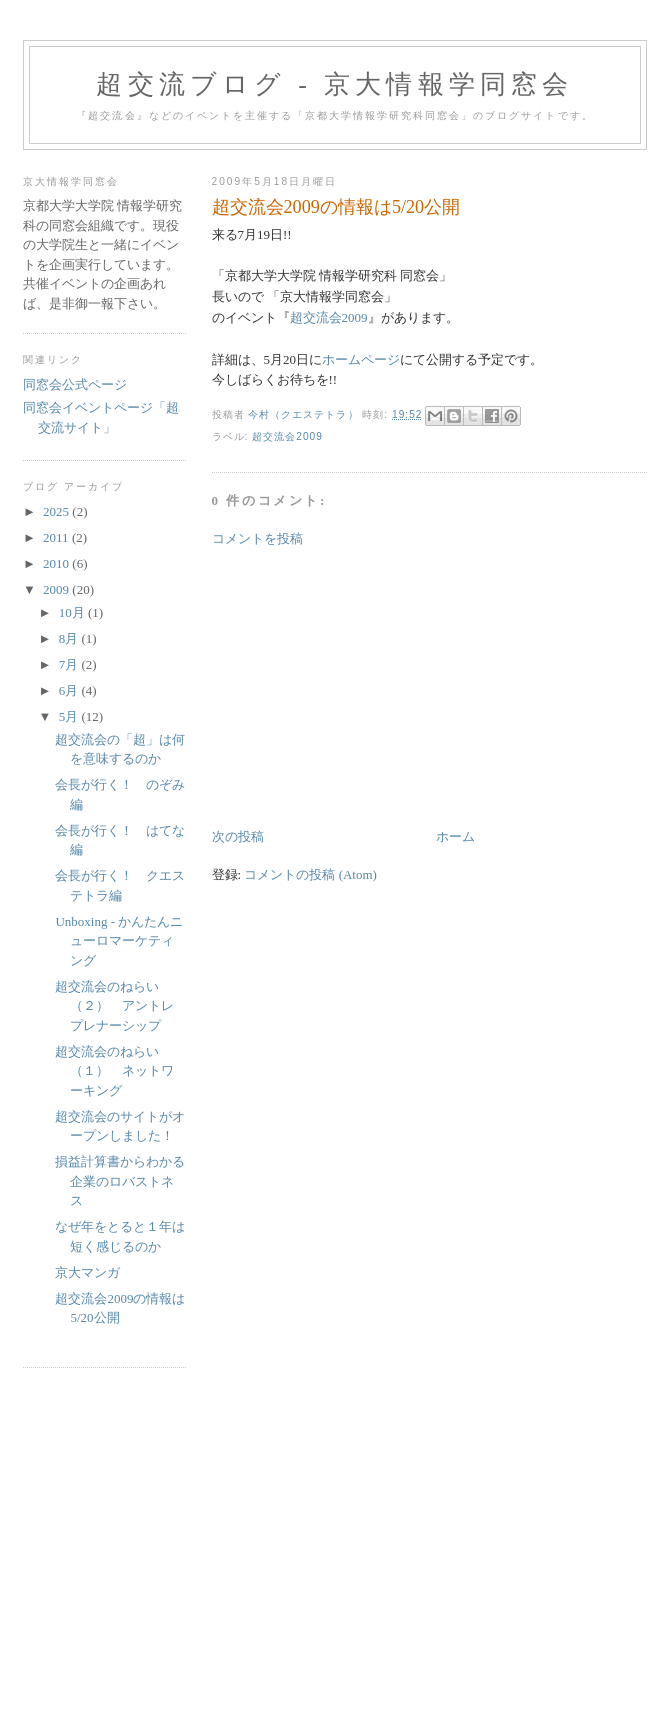  I want to click on 同窓会公式ページ, so click(75, 384).